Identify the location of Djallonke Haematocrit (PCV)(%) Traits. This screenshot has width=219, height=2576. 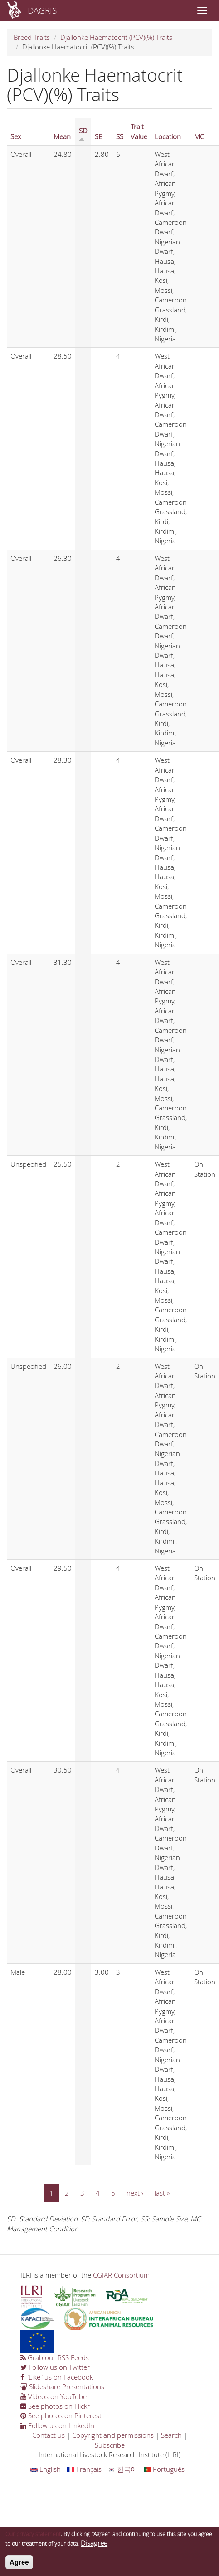
(116, 37).